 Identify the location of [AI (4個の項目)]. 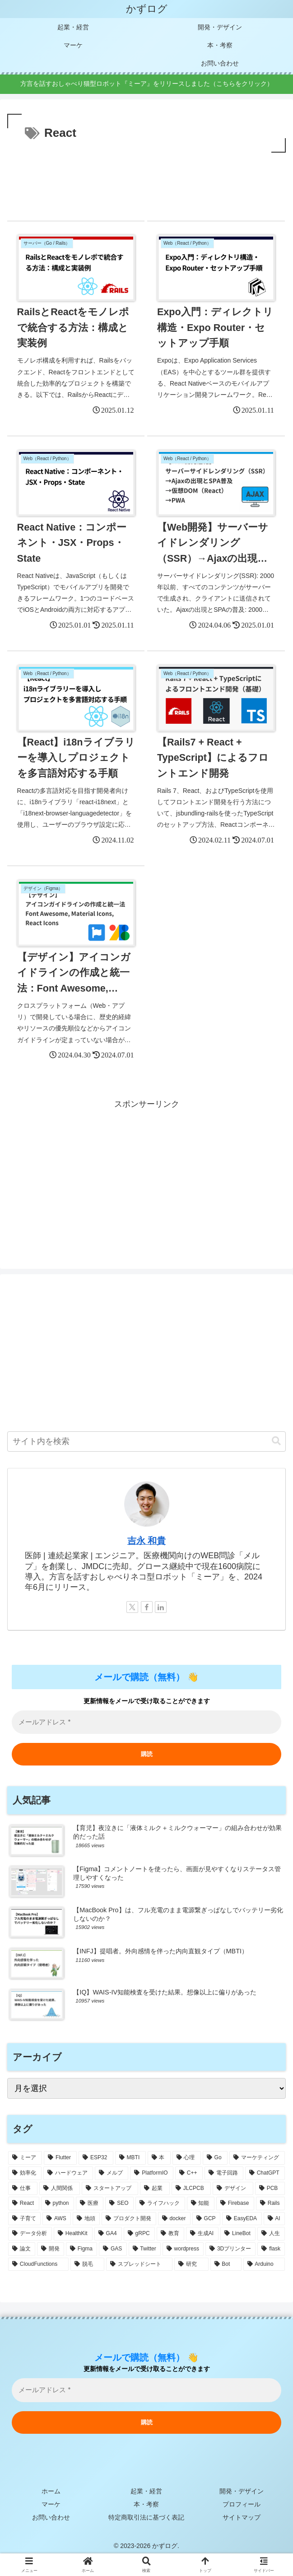
(274, 2217).